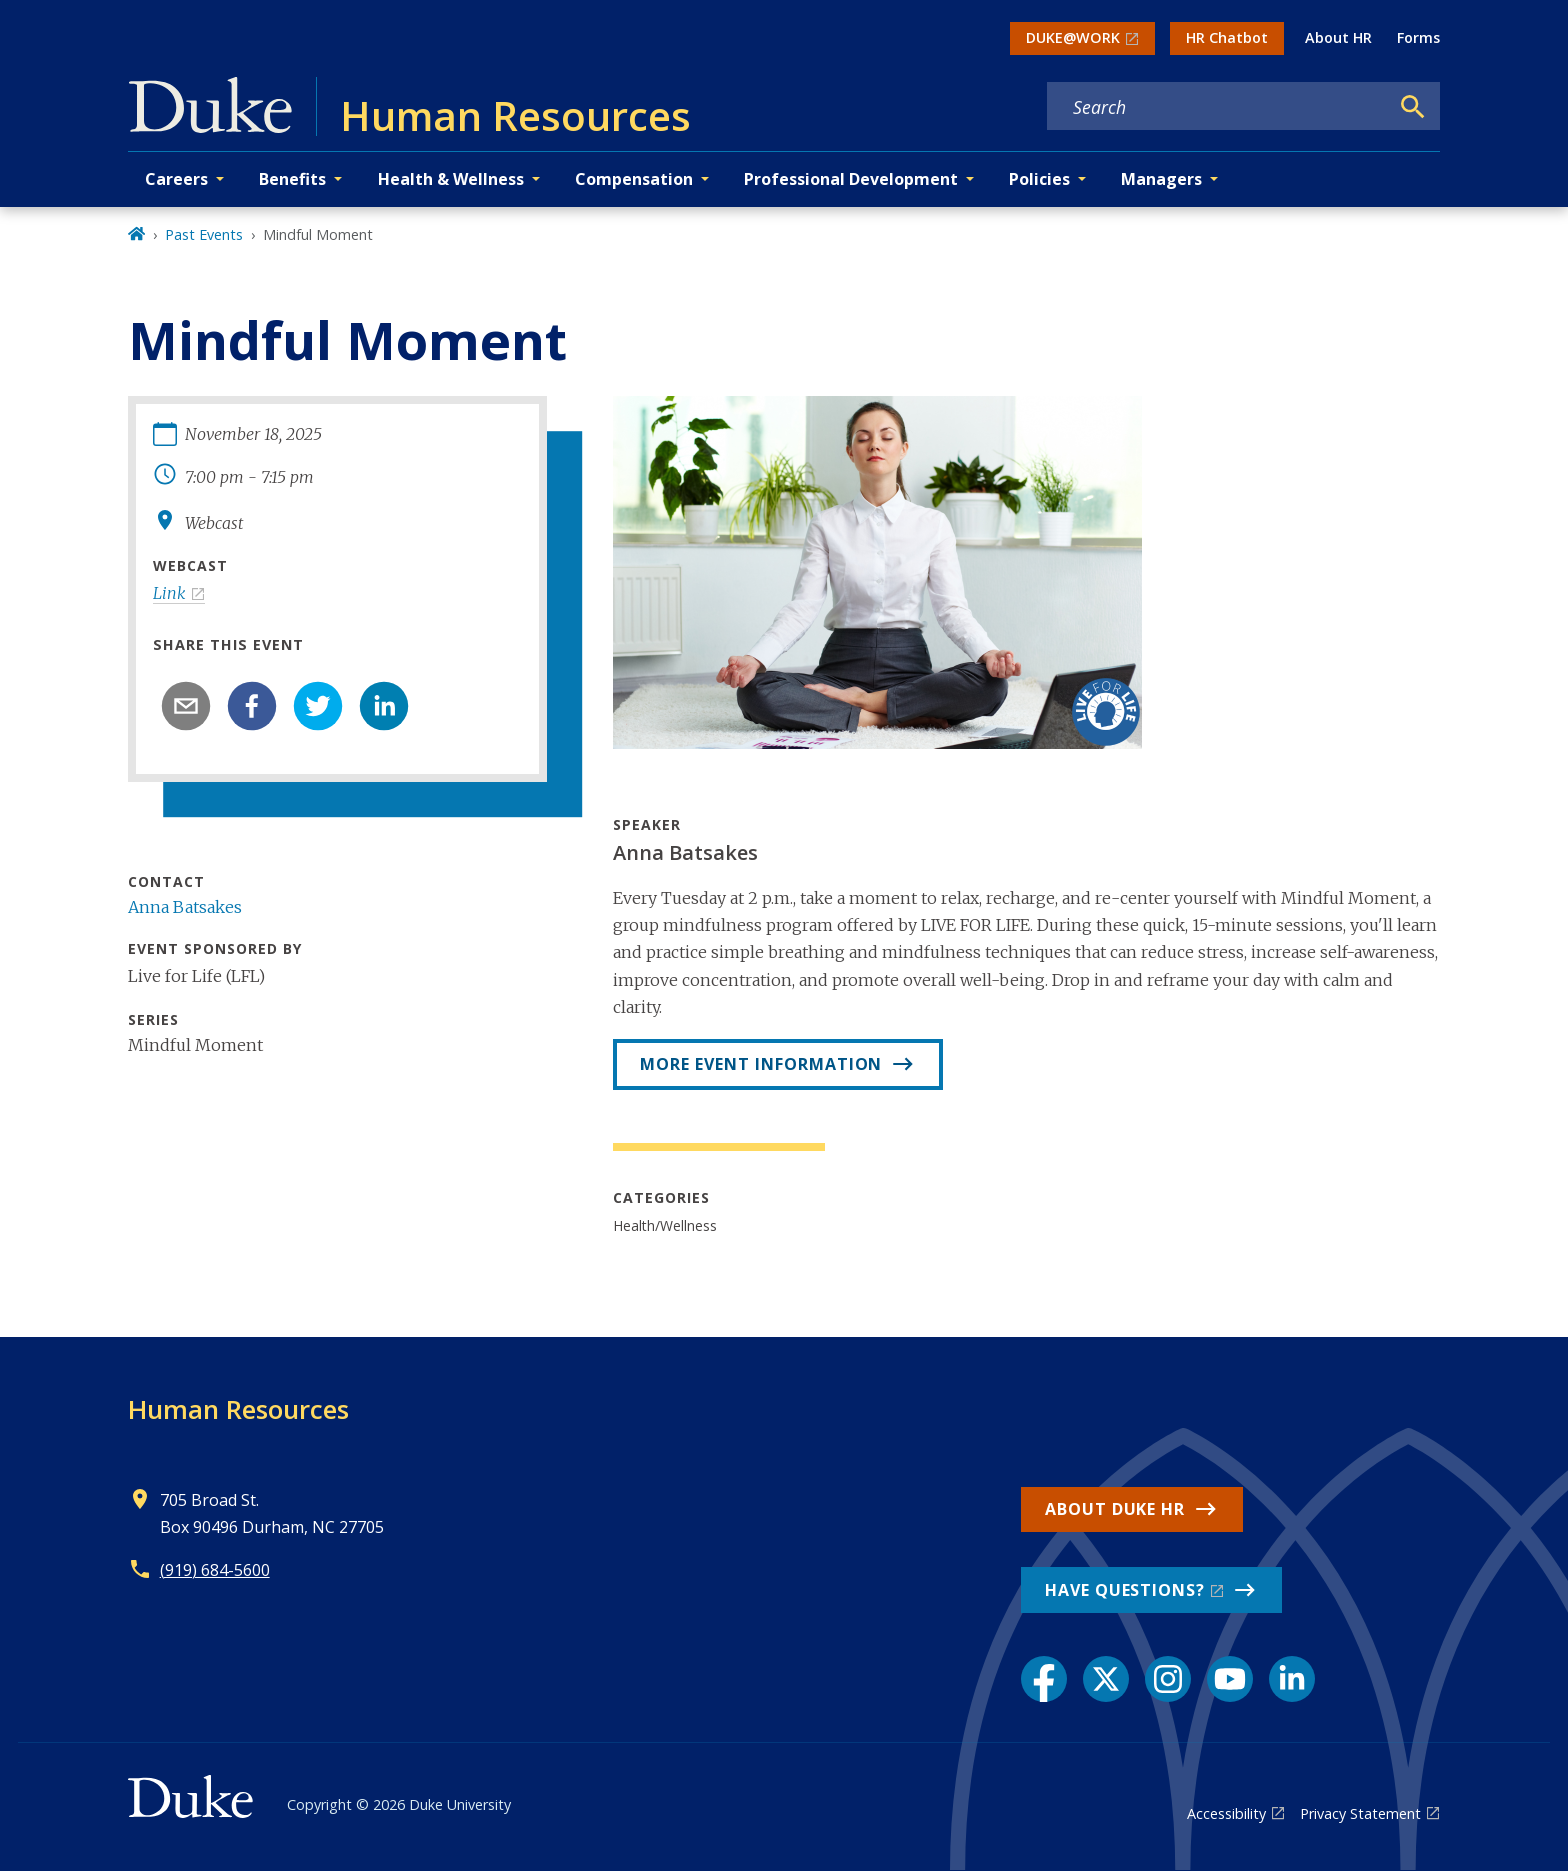 This screenshot has height=1871, width=1568. I want to click on [Instagram link], so click(1168, 1679).